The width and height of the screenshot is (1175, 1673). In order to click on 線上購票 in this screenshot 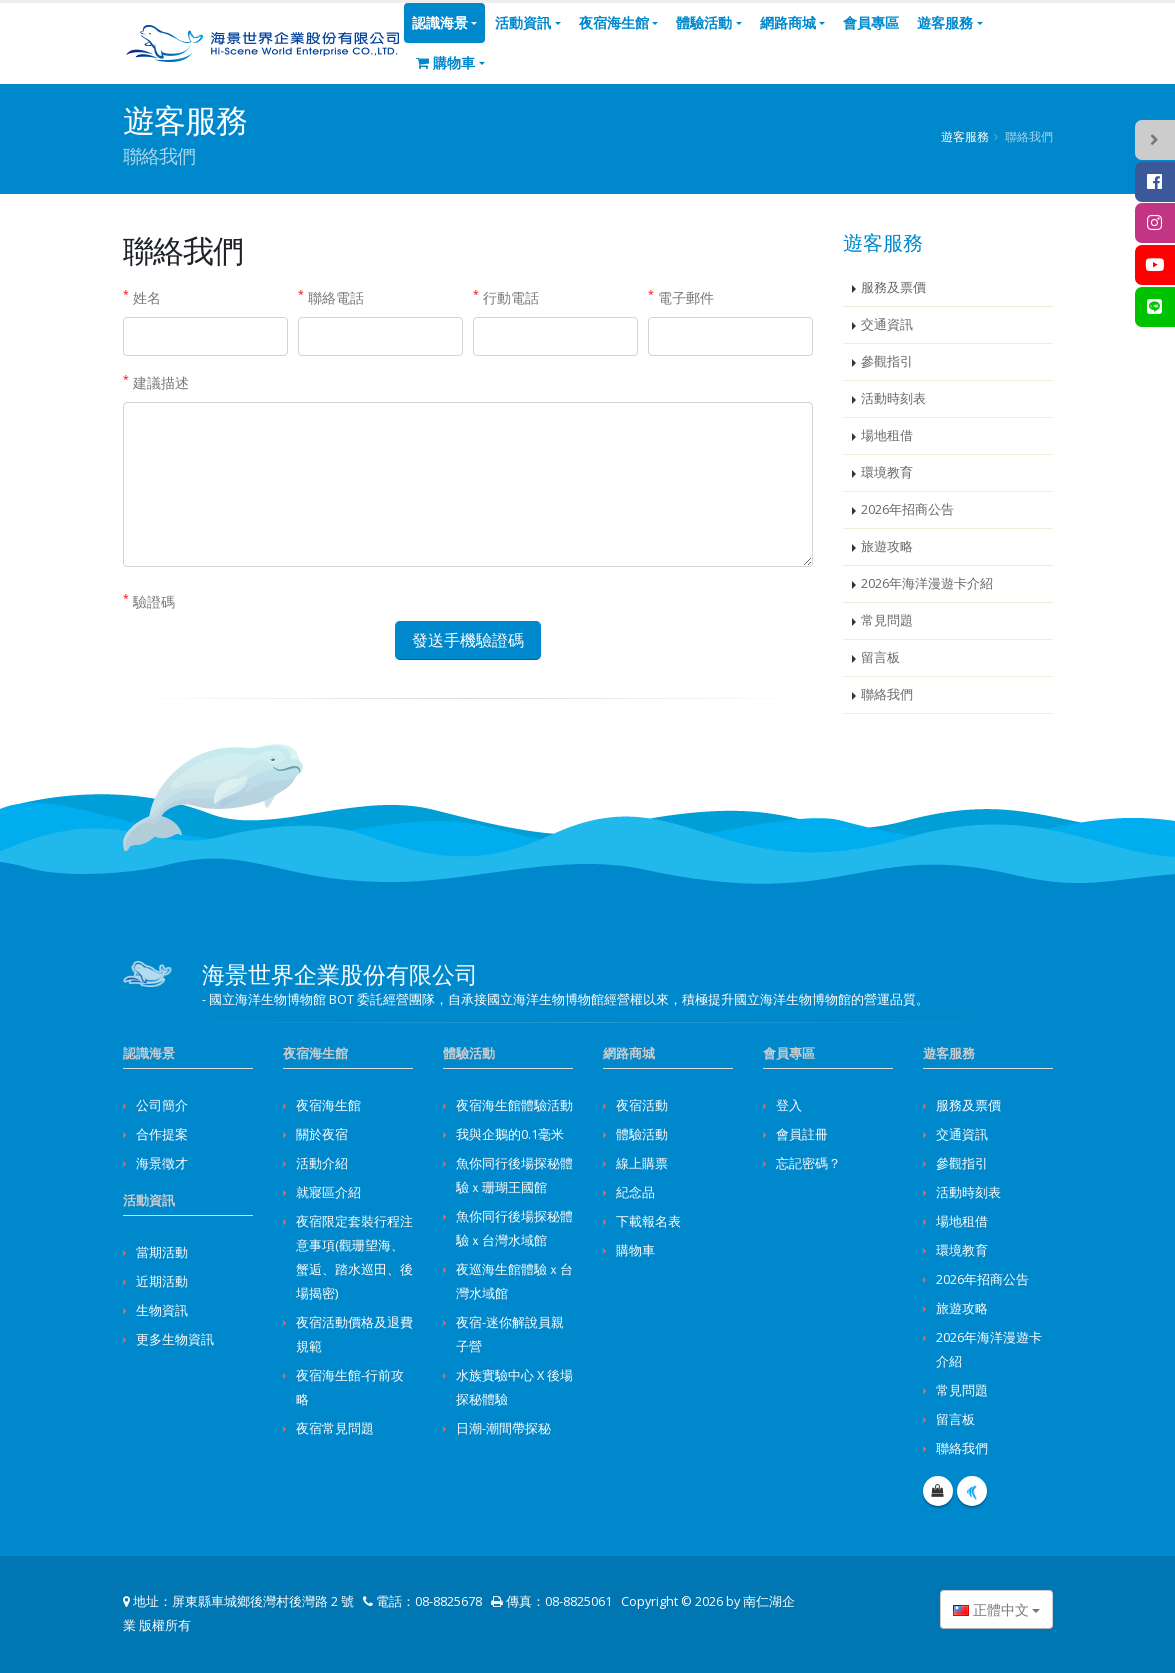, I will do `click(642, 1163)`.